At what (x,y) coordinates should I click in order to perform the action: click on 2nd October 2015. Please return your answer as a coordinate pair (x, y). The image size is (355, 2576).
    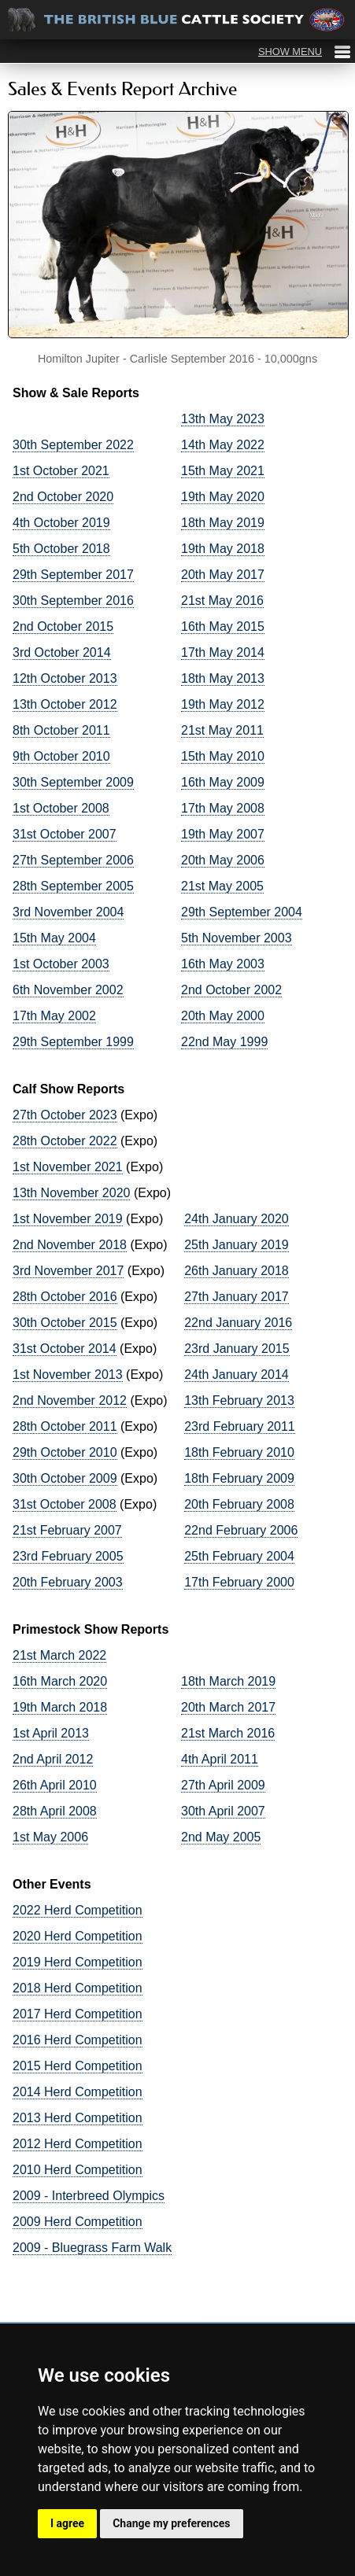
    Looking at the image, I should click on (63, 626).